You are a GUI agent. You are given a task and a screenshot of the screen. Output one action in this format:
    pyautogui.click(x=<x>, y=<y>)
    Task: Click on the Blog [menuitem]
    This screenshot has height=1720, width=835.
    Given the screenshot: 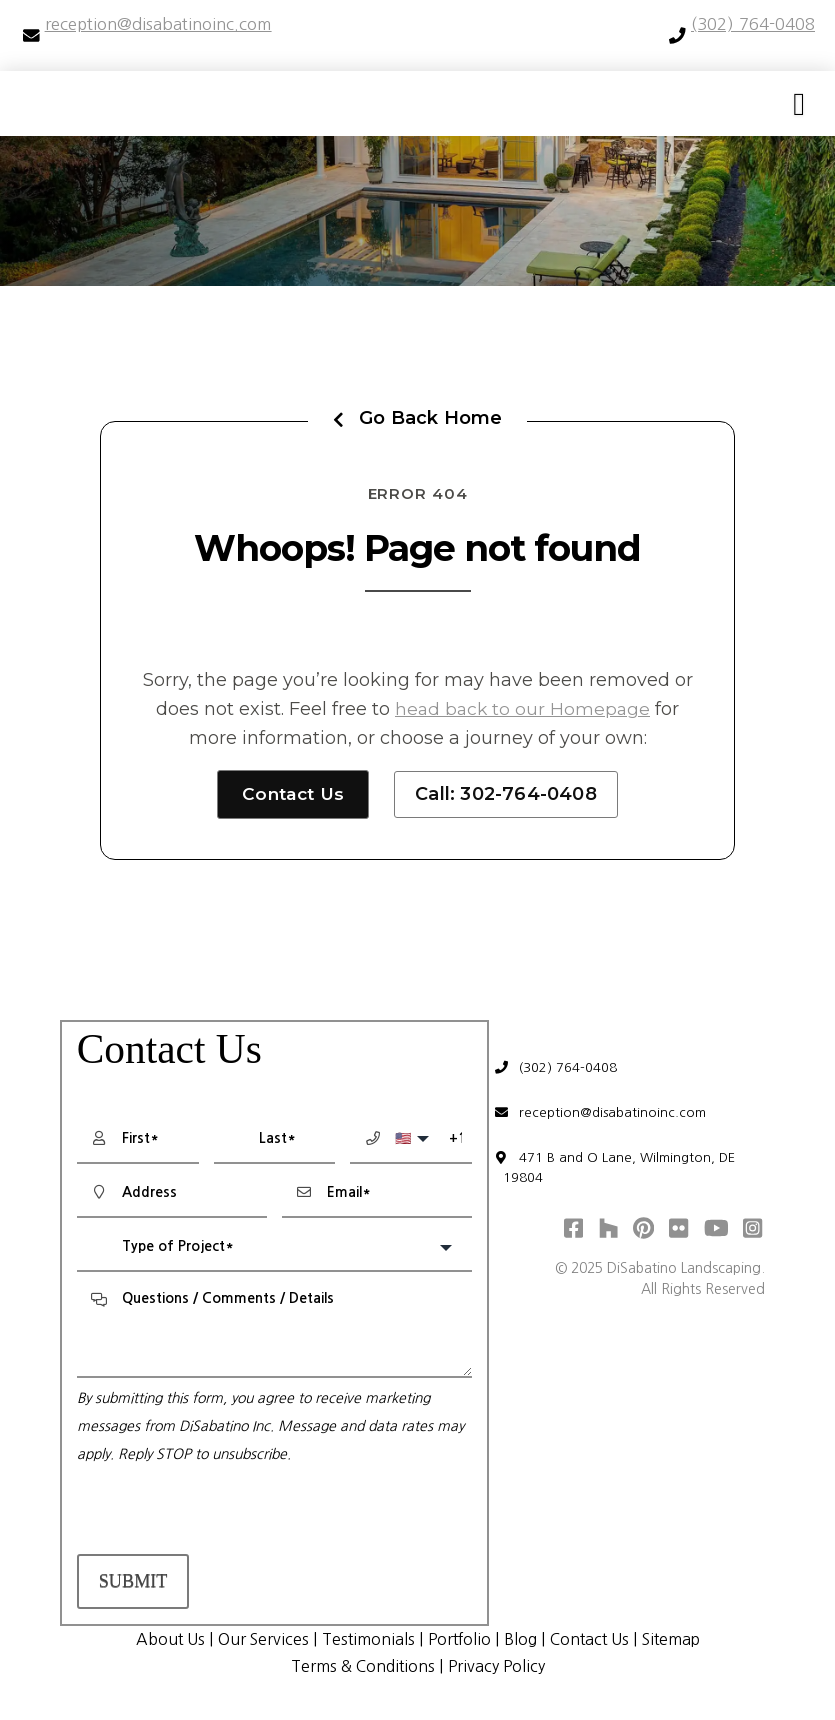 What is the action you would take?
    pyautogui.click(x=523, y=1640)
    